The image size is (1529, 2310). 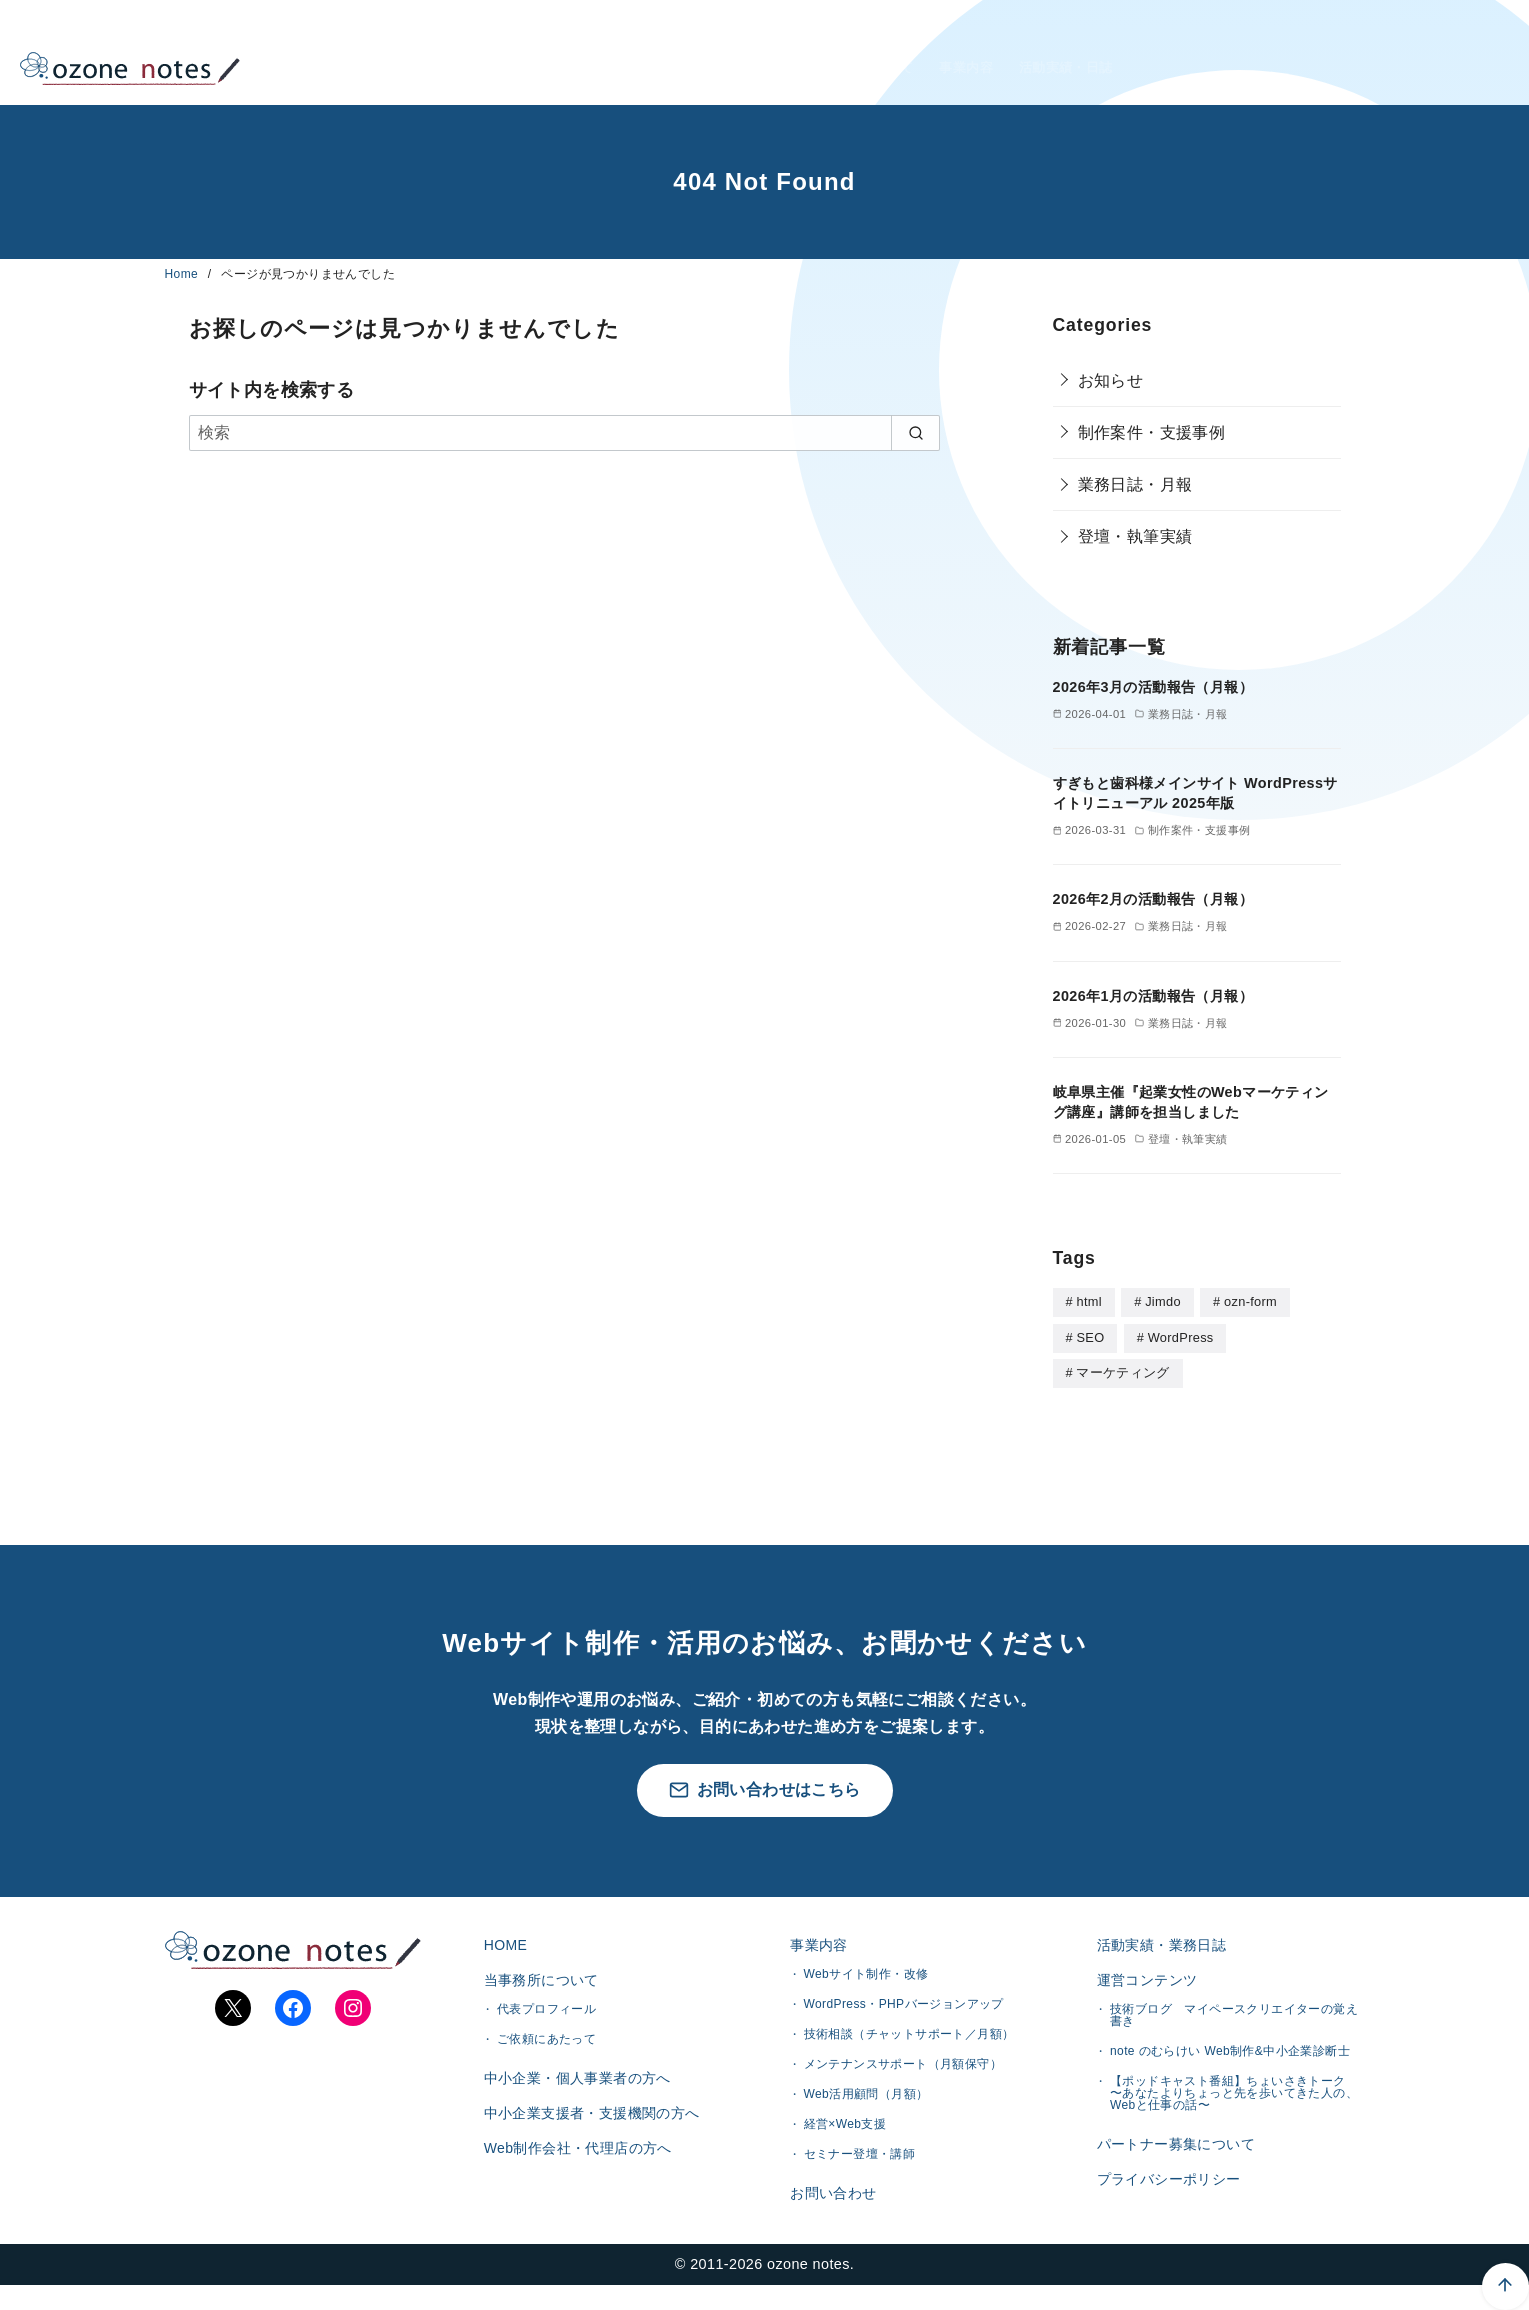 I want to click on ozone notes, so click(x=808, y=2289).